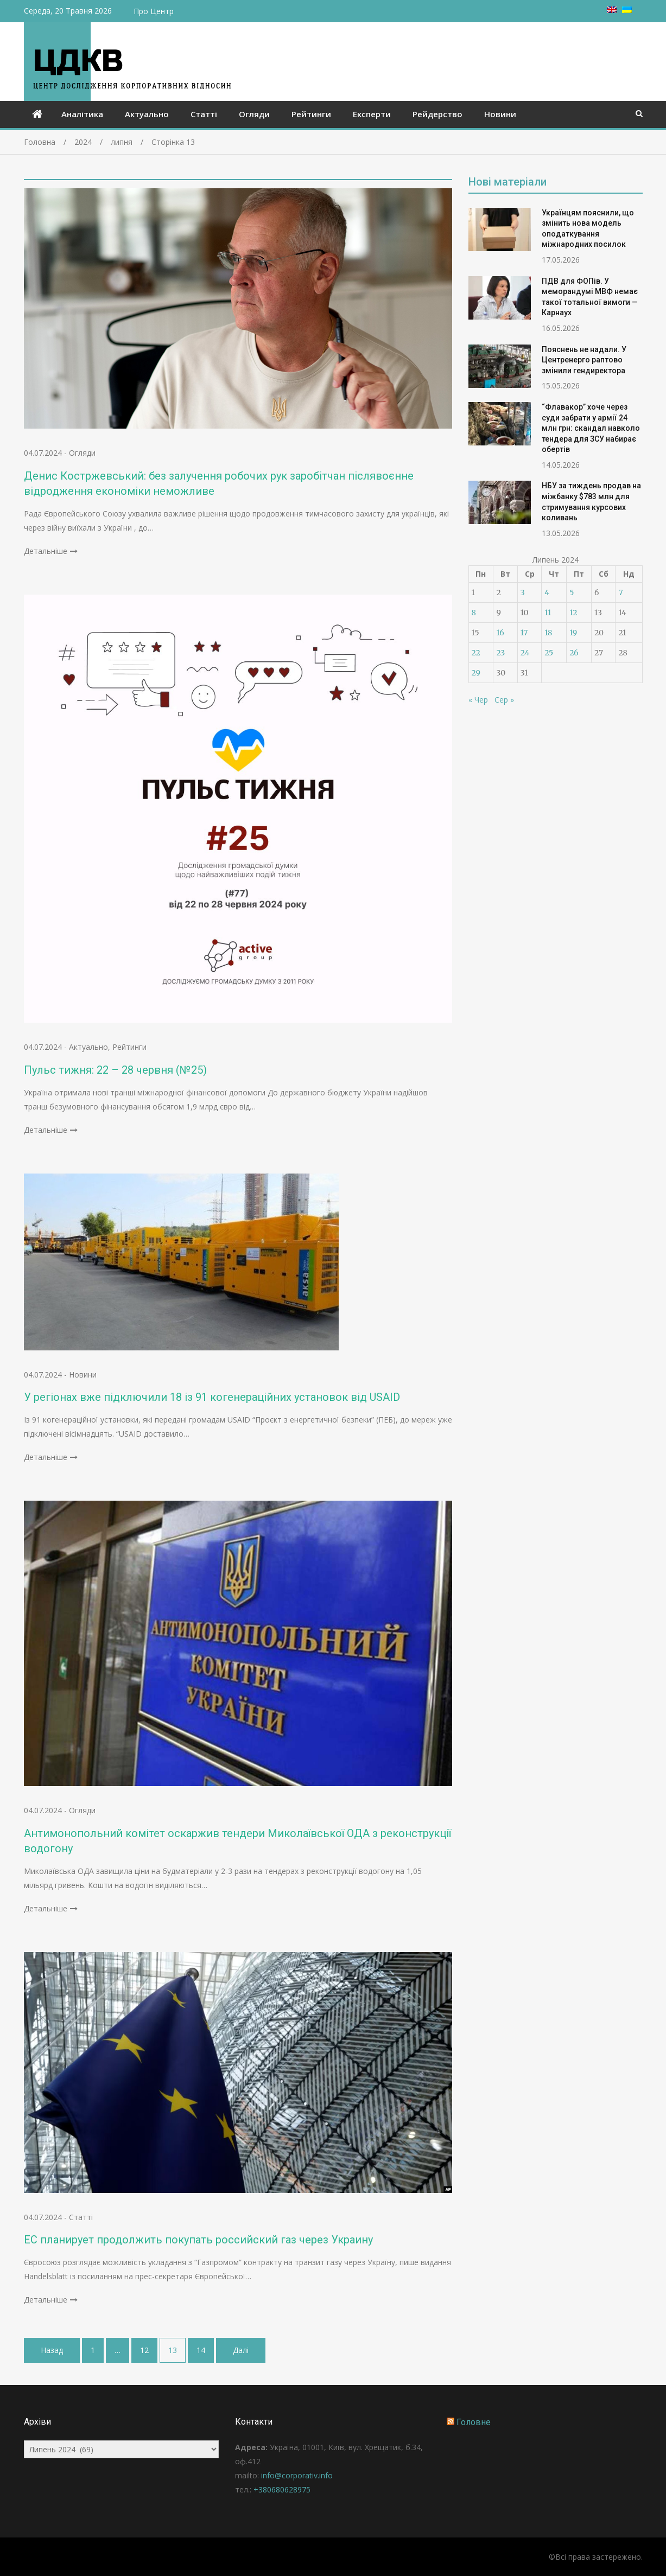  Describe the element at coordinates (523, 592) in the screenshot. I see `3 [Записи оприлюднені 03.07.2024]` at that location.